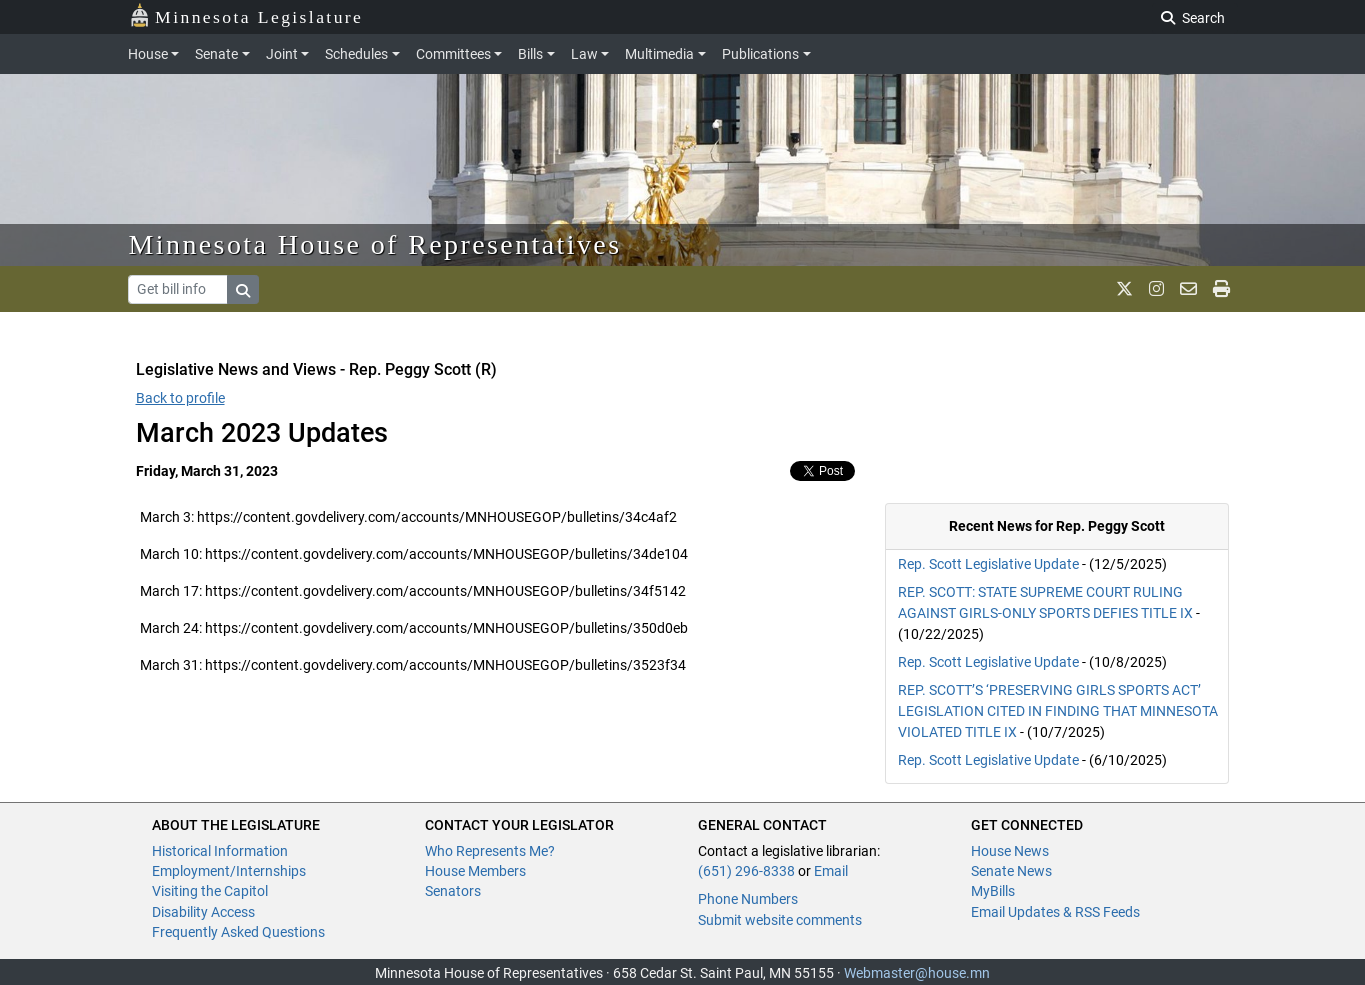  Describe the element at coordinates (584, 54) in the screenshot. I see `Law` at that location.